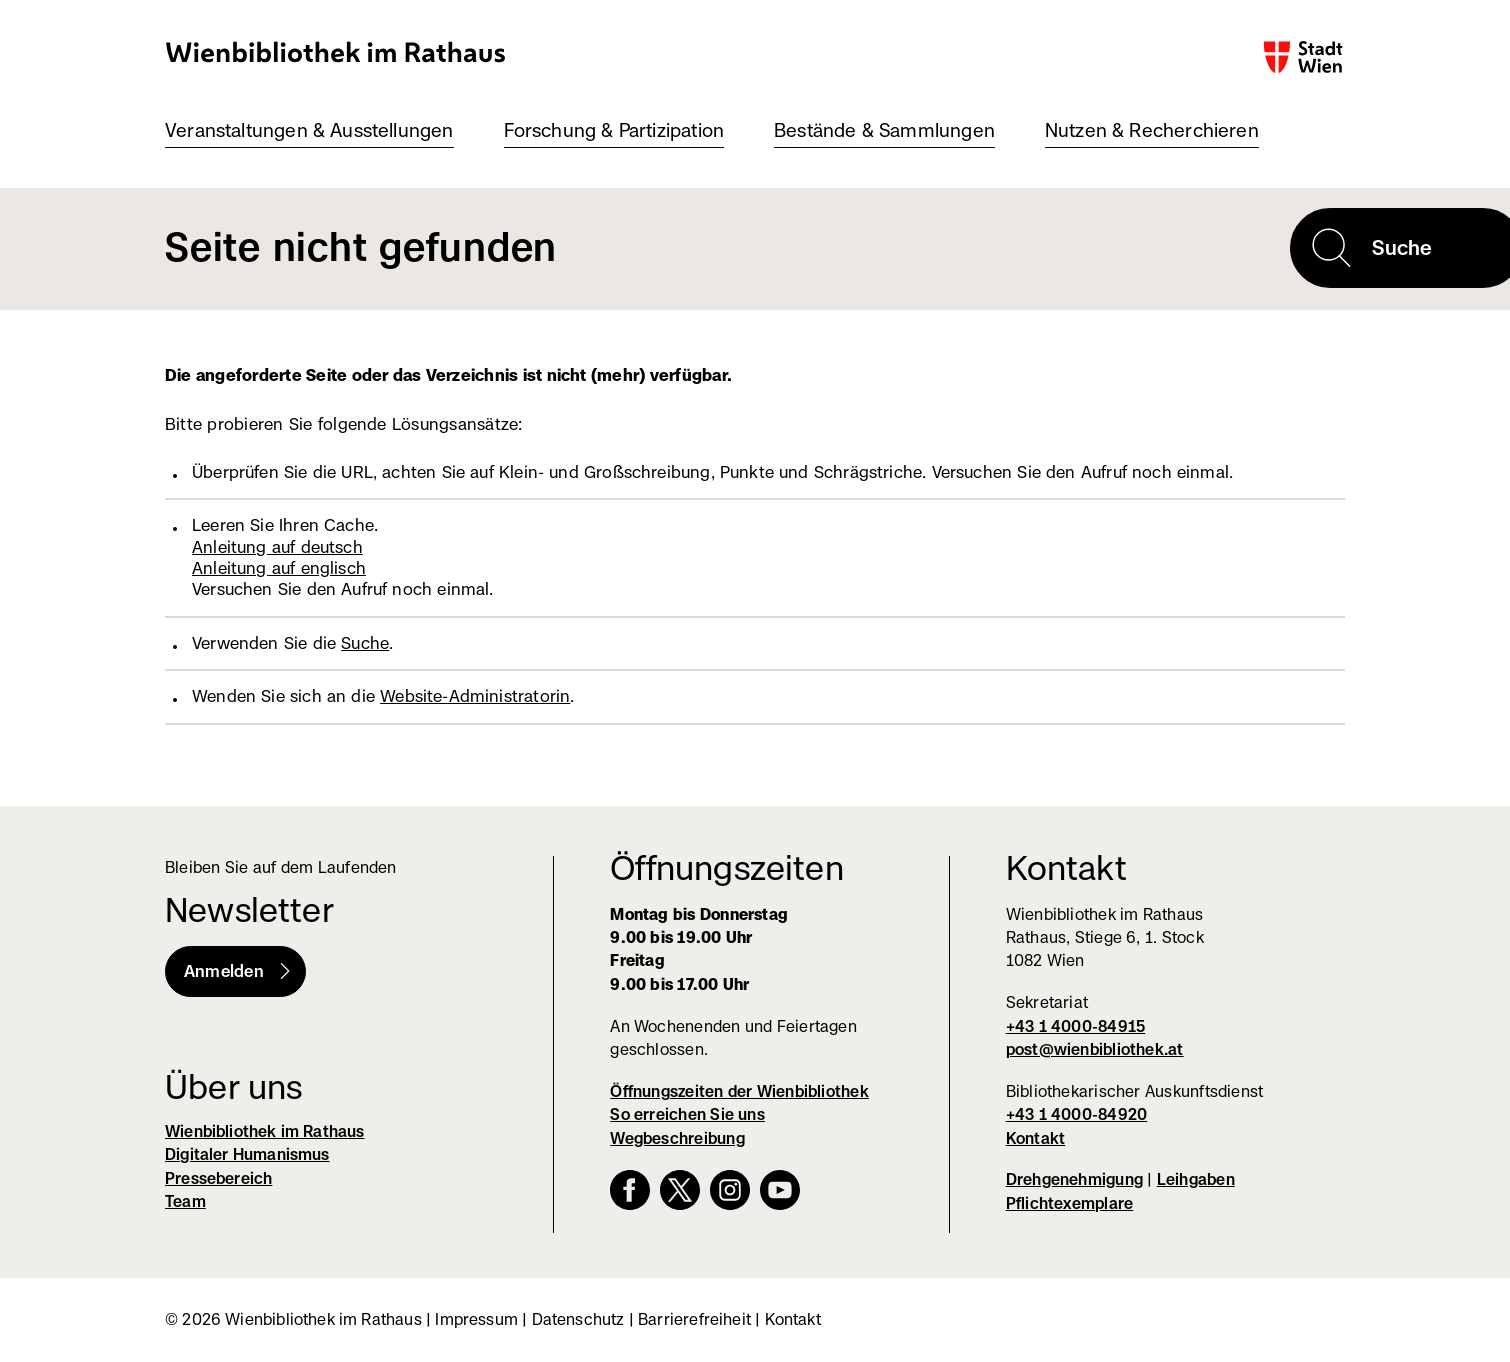 The height and width of the screenshot is (1362, 1510). I want to click on Website-Administratorin, so click(475, 696).